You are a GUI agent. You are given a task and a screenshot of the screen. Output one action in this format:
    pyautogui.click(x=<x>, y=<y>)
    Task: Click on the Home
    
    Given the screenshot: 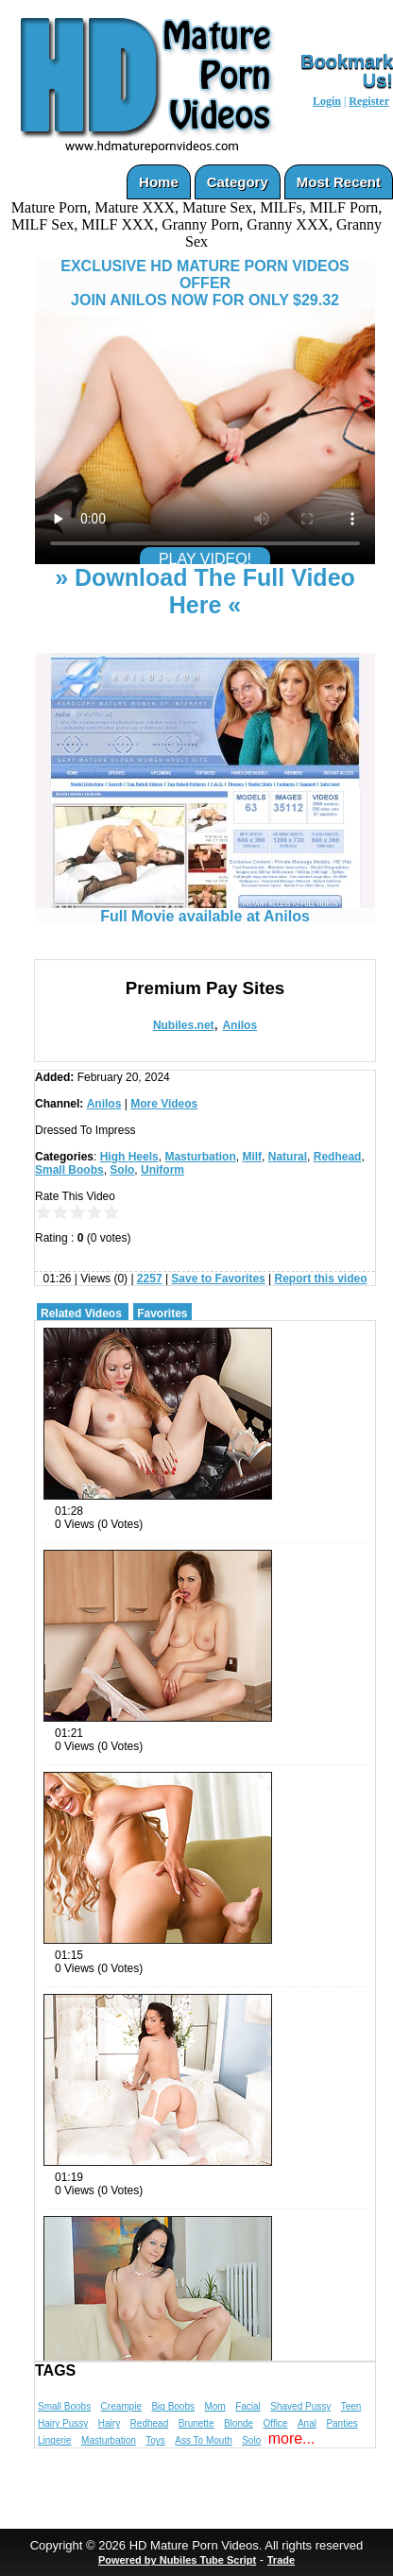 What is the action you would take?
    pyautogui.click(x=159, y=182)
    